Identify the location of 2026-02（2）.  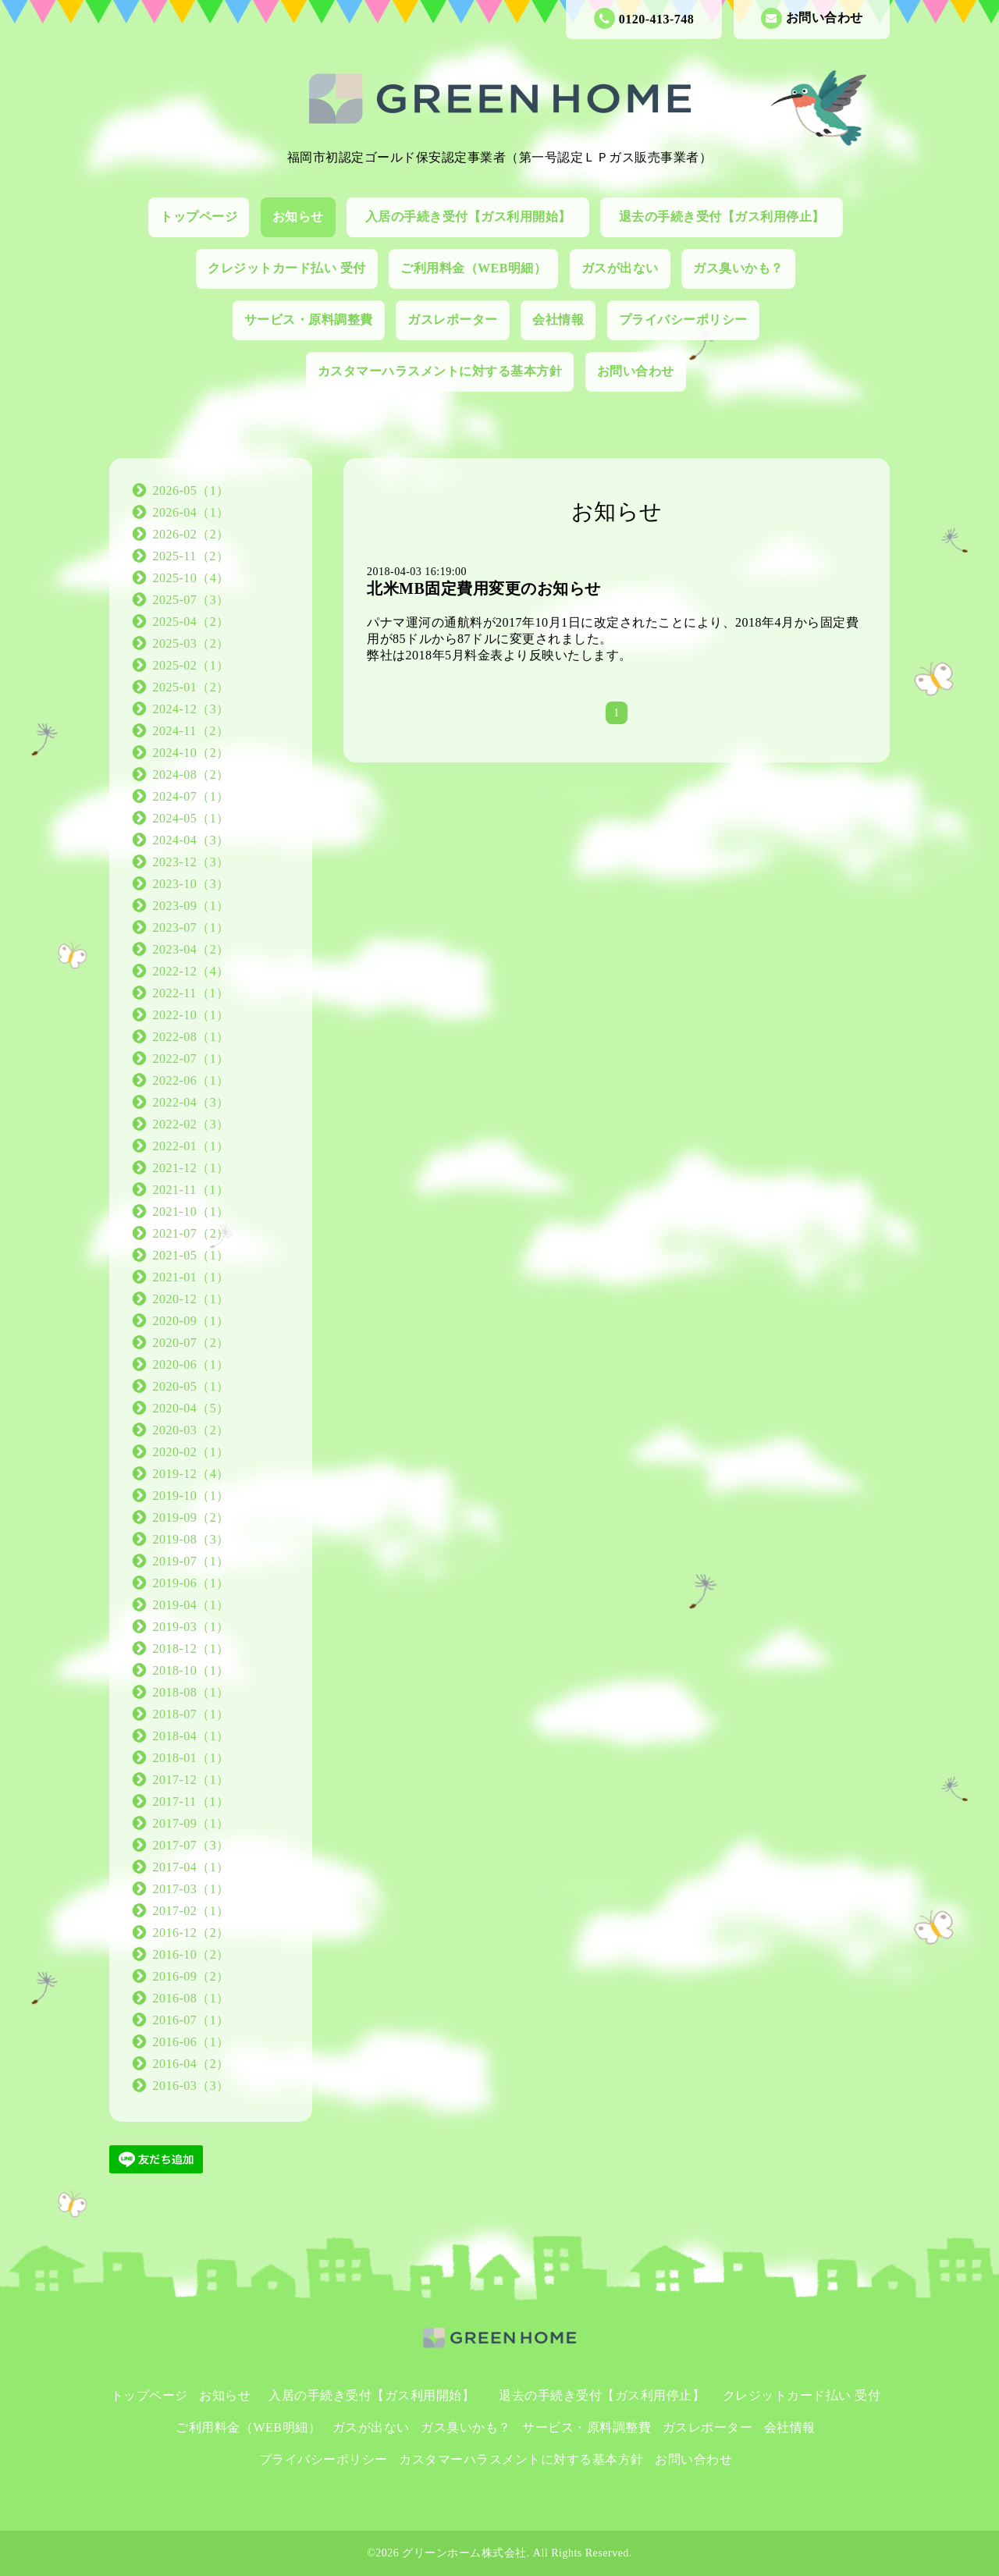
(191, 534).